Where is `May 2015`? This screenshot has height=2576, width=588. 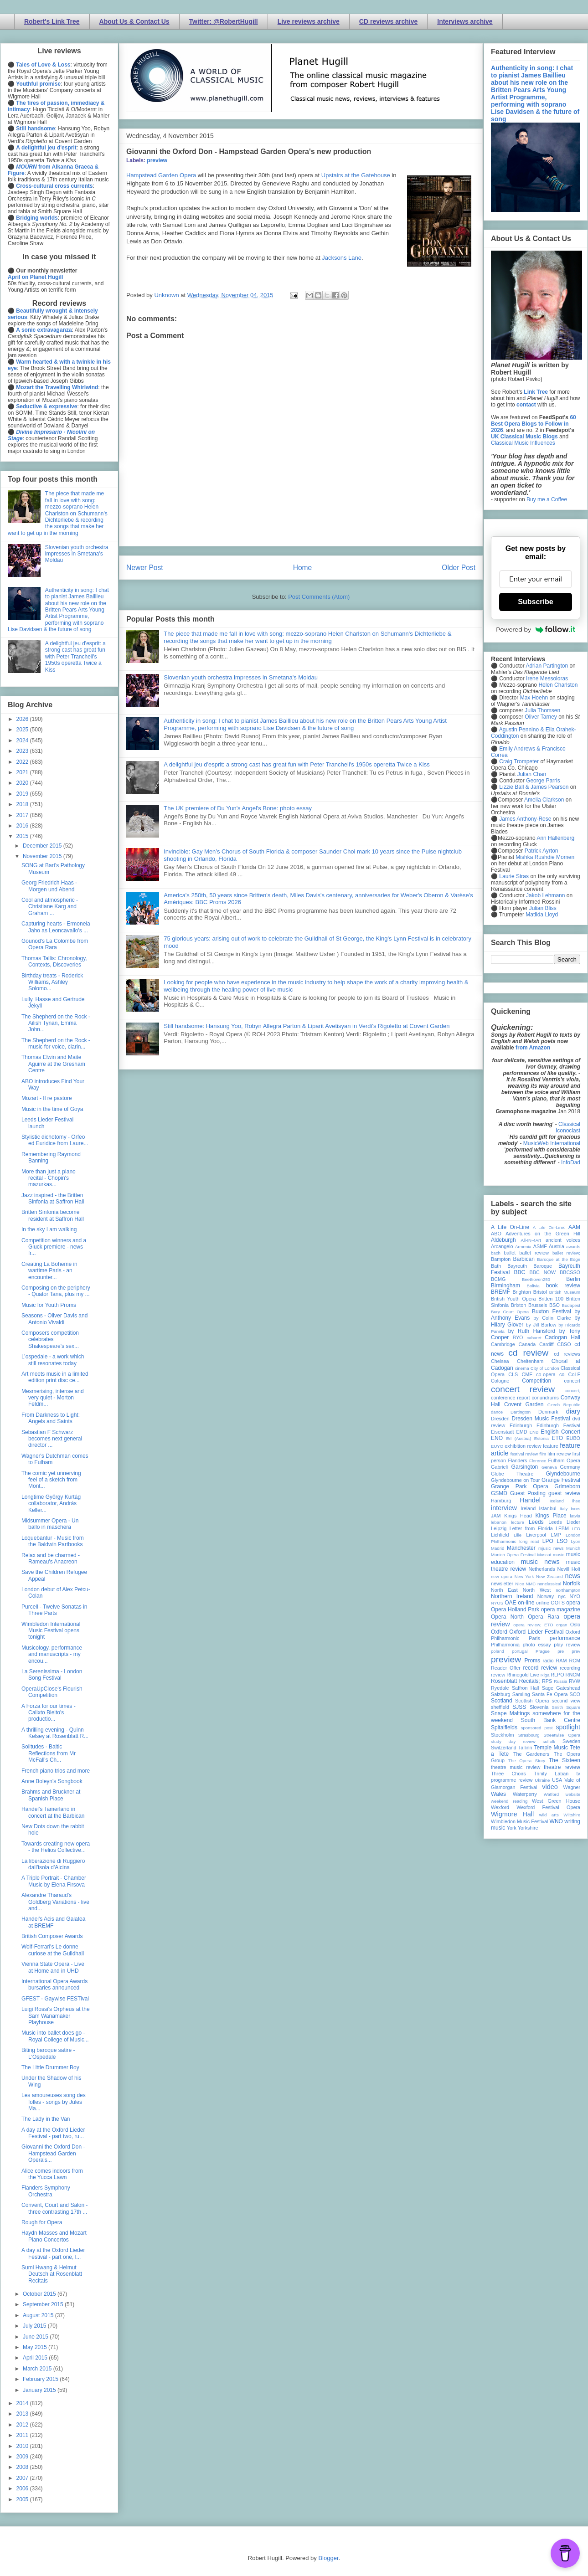 May 2015 is located at coordinates (35, 2347).